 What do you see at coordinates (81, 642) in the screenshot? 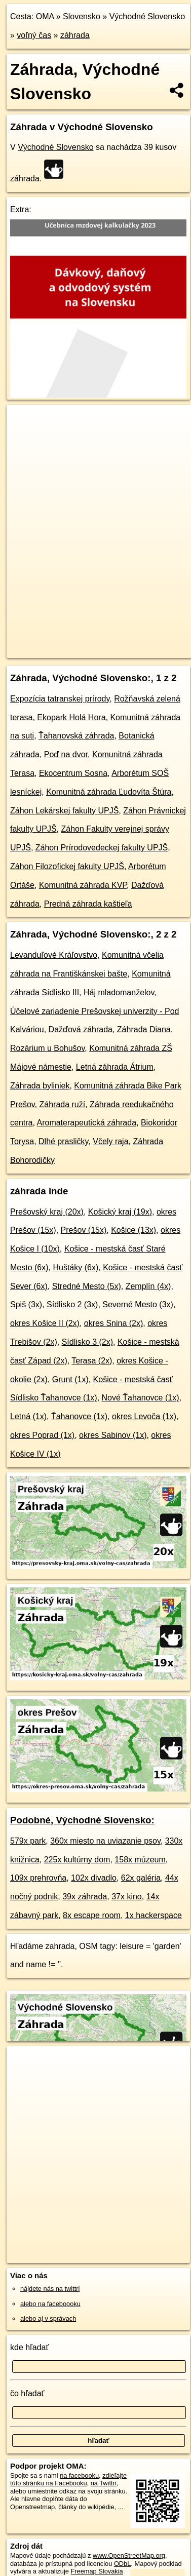
I see `OpenStreetMap` at bounding box center [81, 642].